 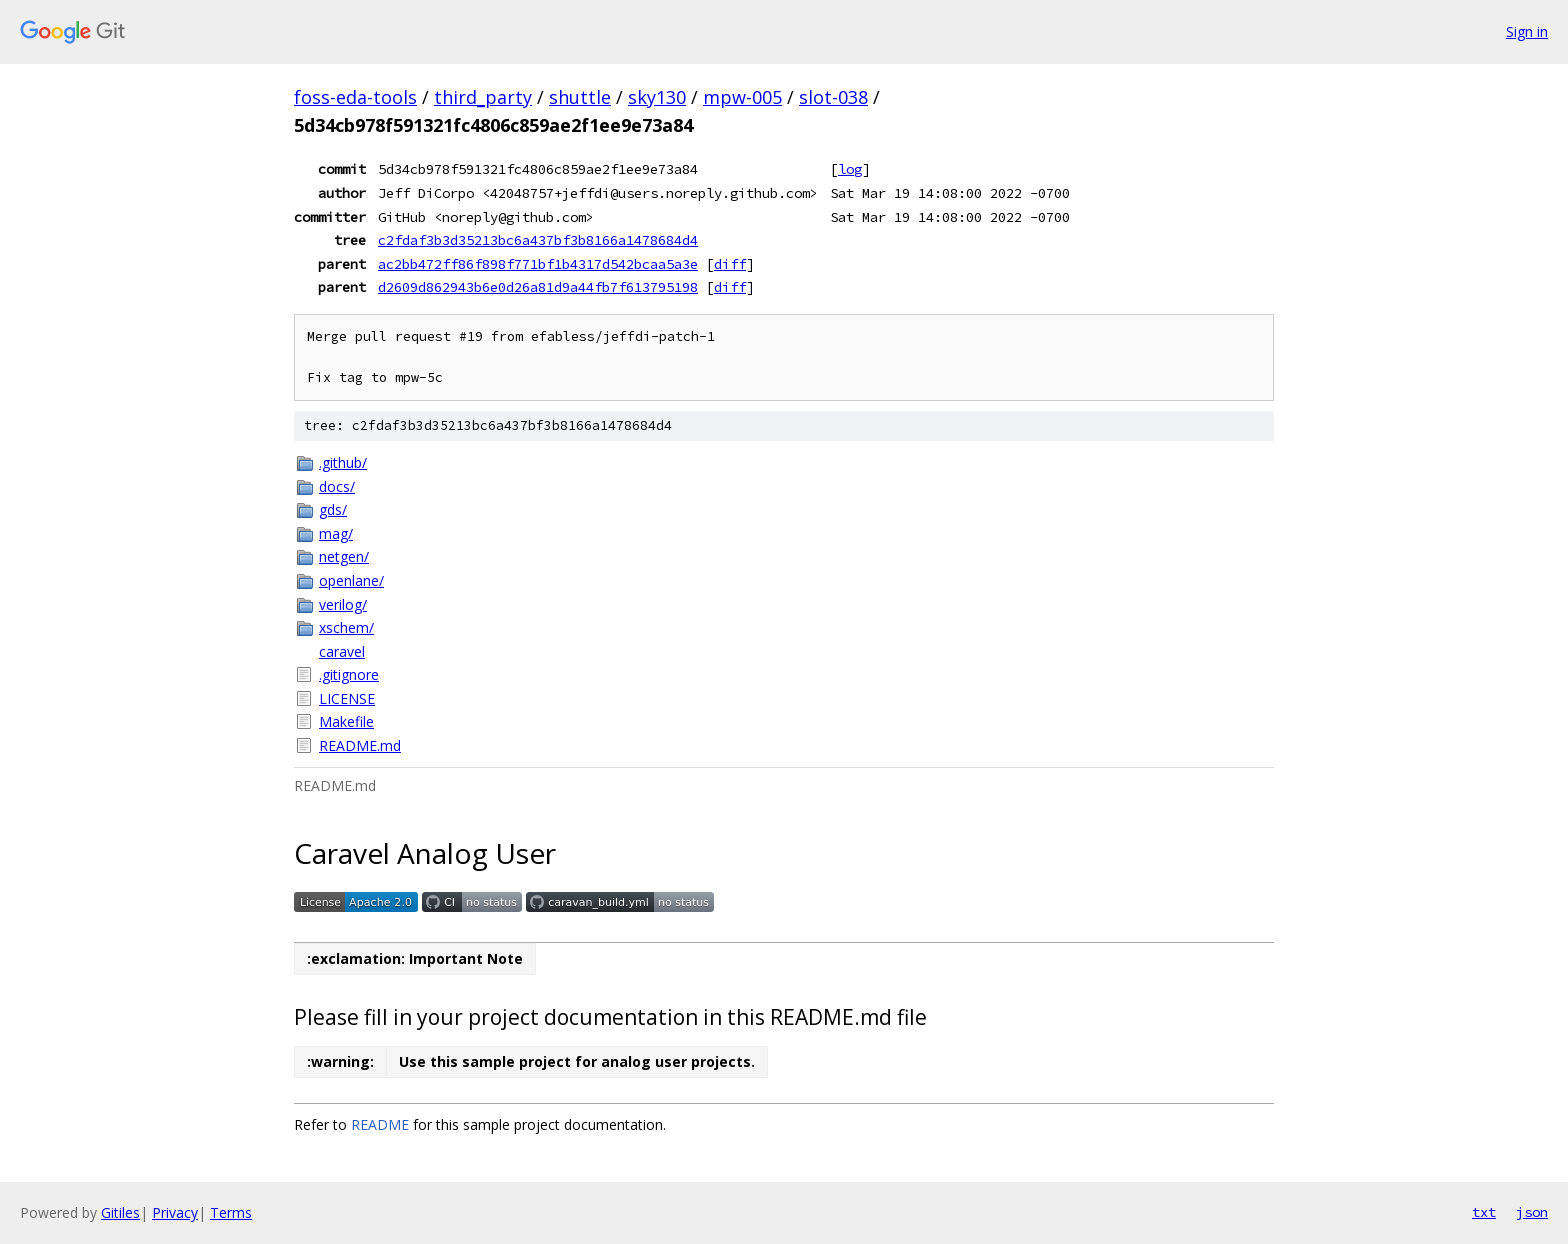 What do you see at coordinates (538, 287) in the screenshot?
I see `d2609d862943b6e0d26a81d9a44fb7f613795198` at bounding box center [538, 287].